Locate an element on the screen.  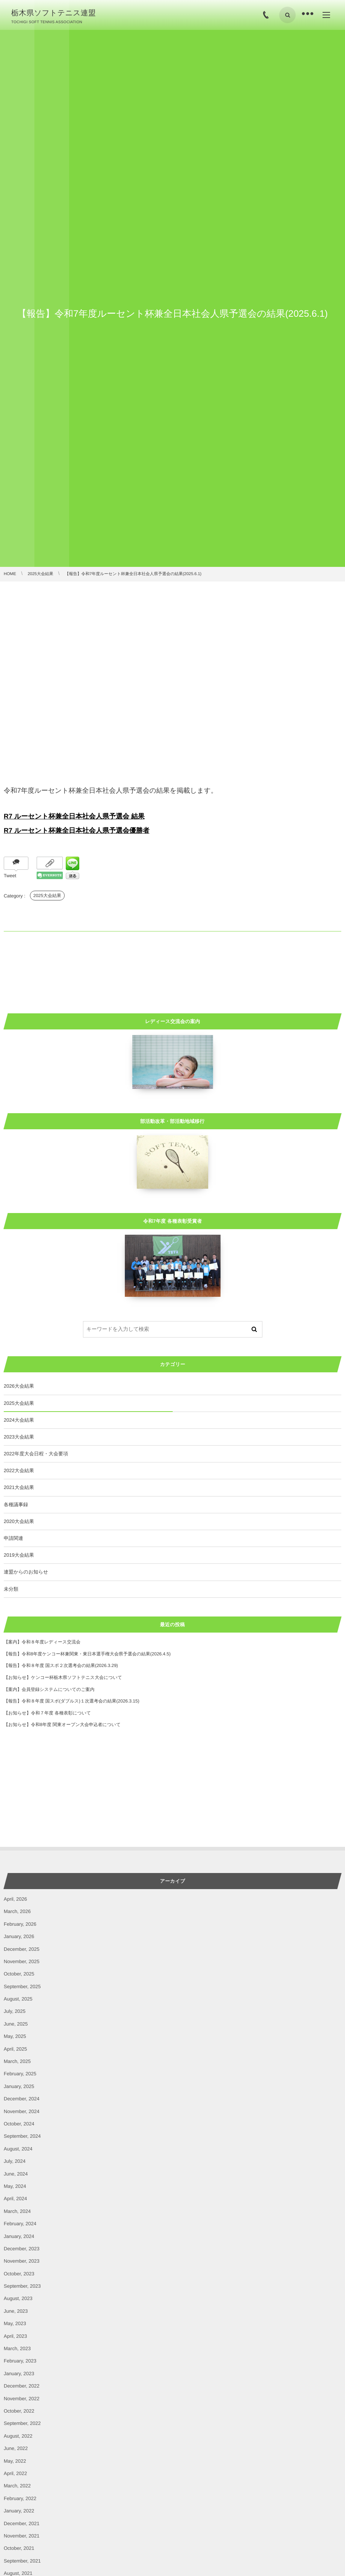
【お知らせ】令和8年度 関東オープン大会申込者について is located at coordinates (62, 1724).